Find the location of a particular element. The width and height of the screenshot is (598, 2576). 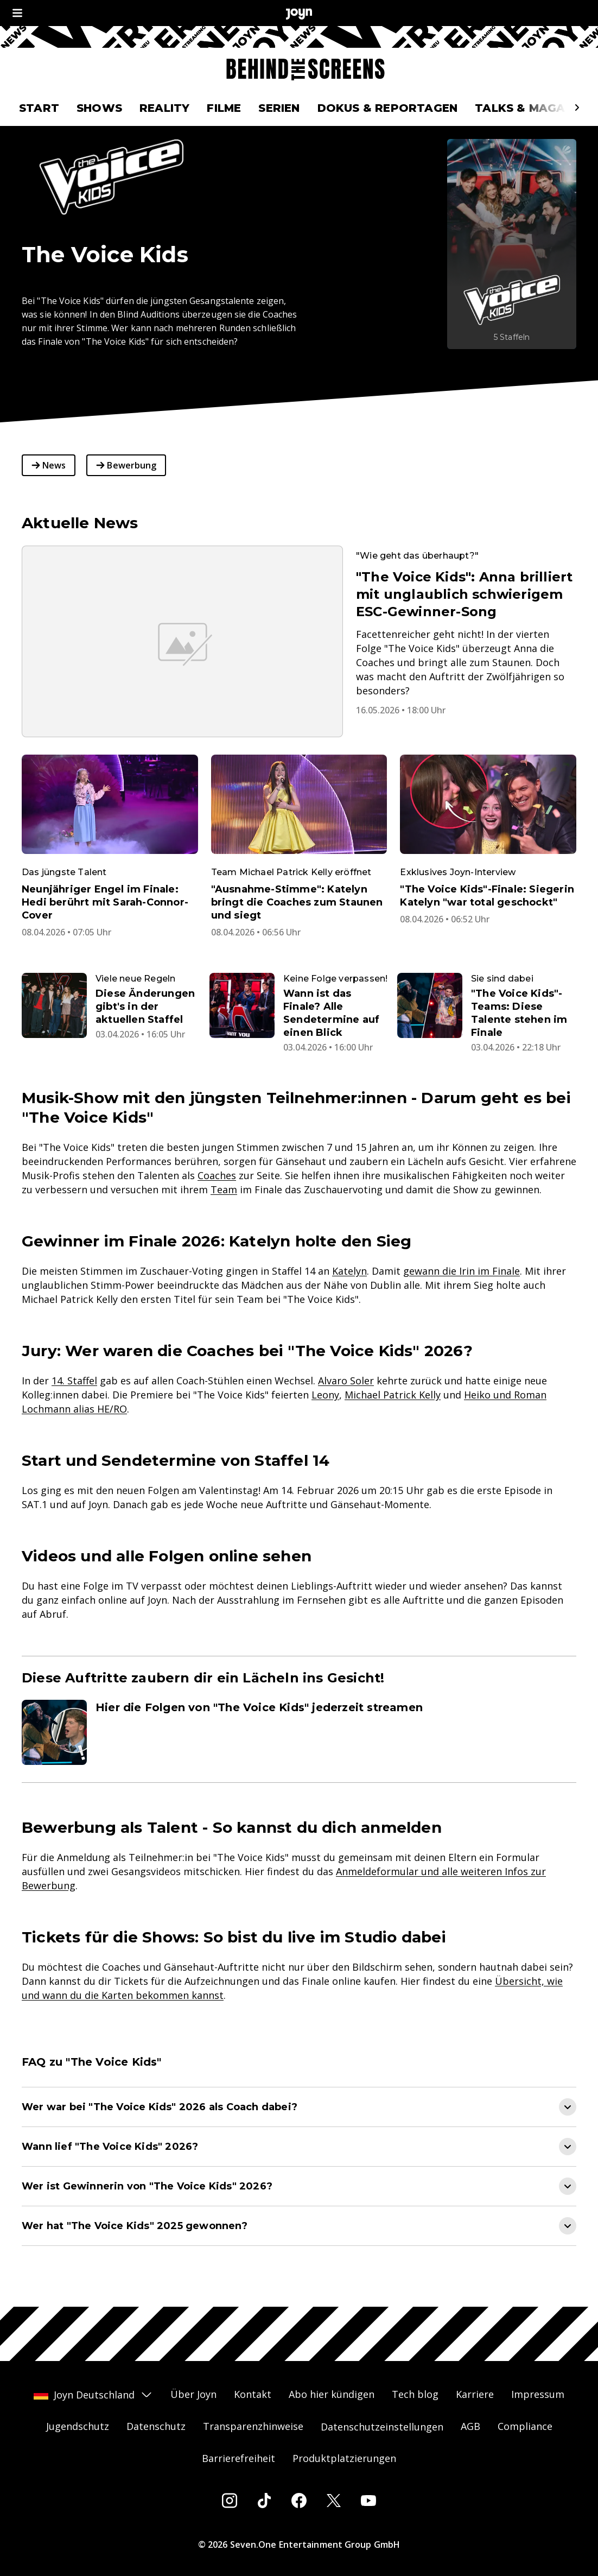

[Instagram] is located at coordinates (229, 2500).